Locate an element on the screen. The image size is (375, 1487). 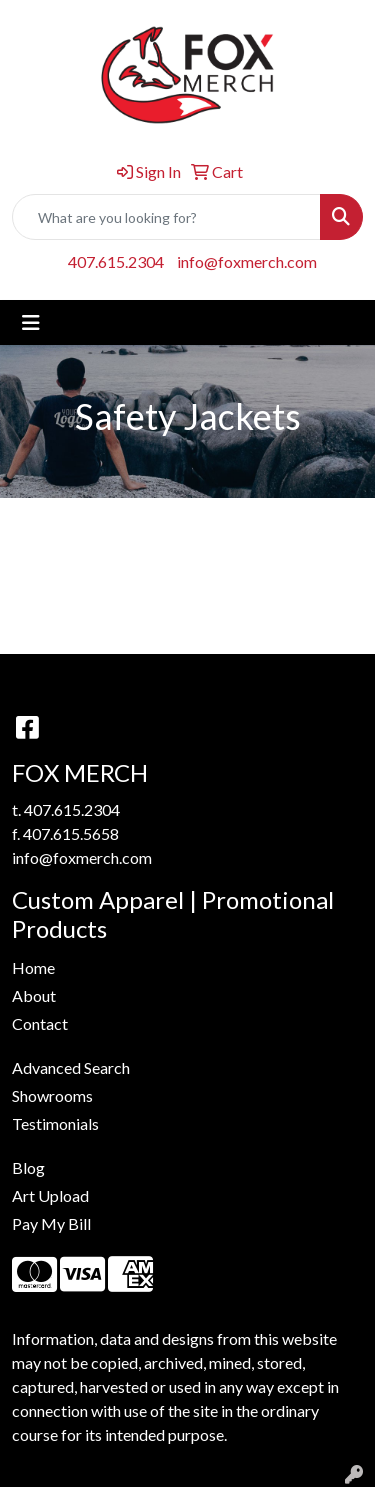
Advanced Search is located at coordinates (71, 1067).